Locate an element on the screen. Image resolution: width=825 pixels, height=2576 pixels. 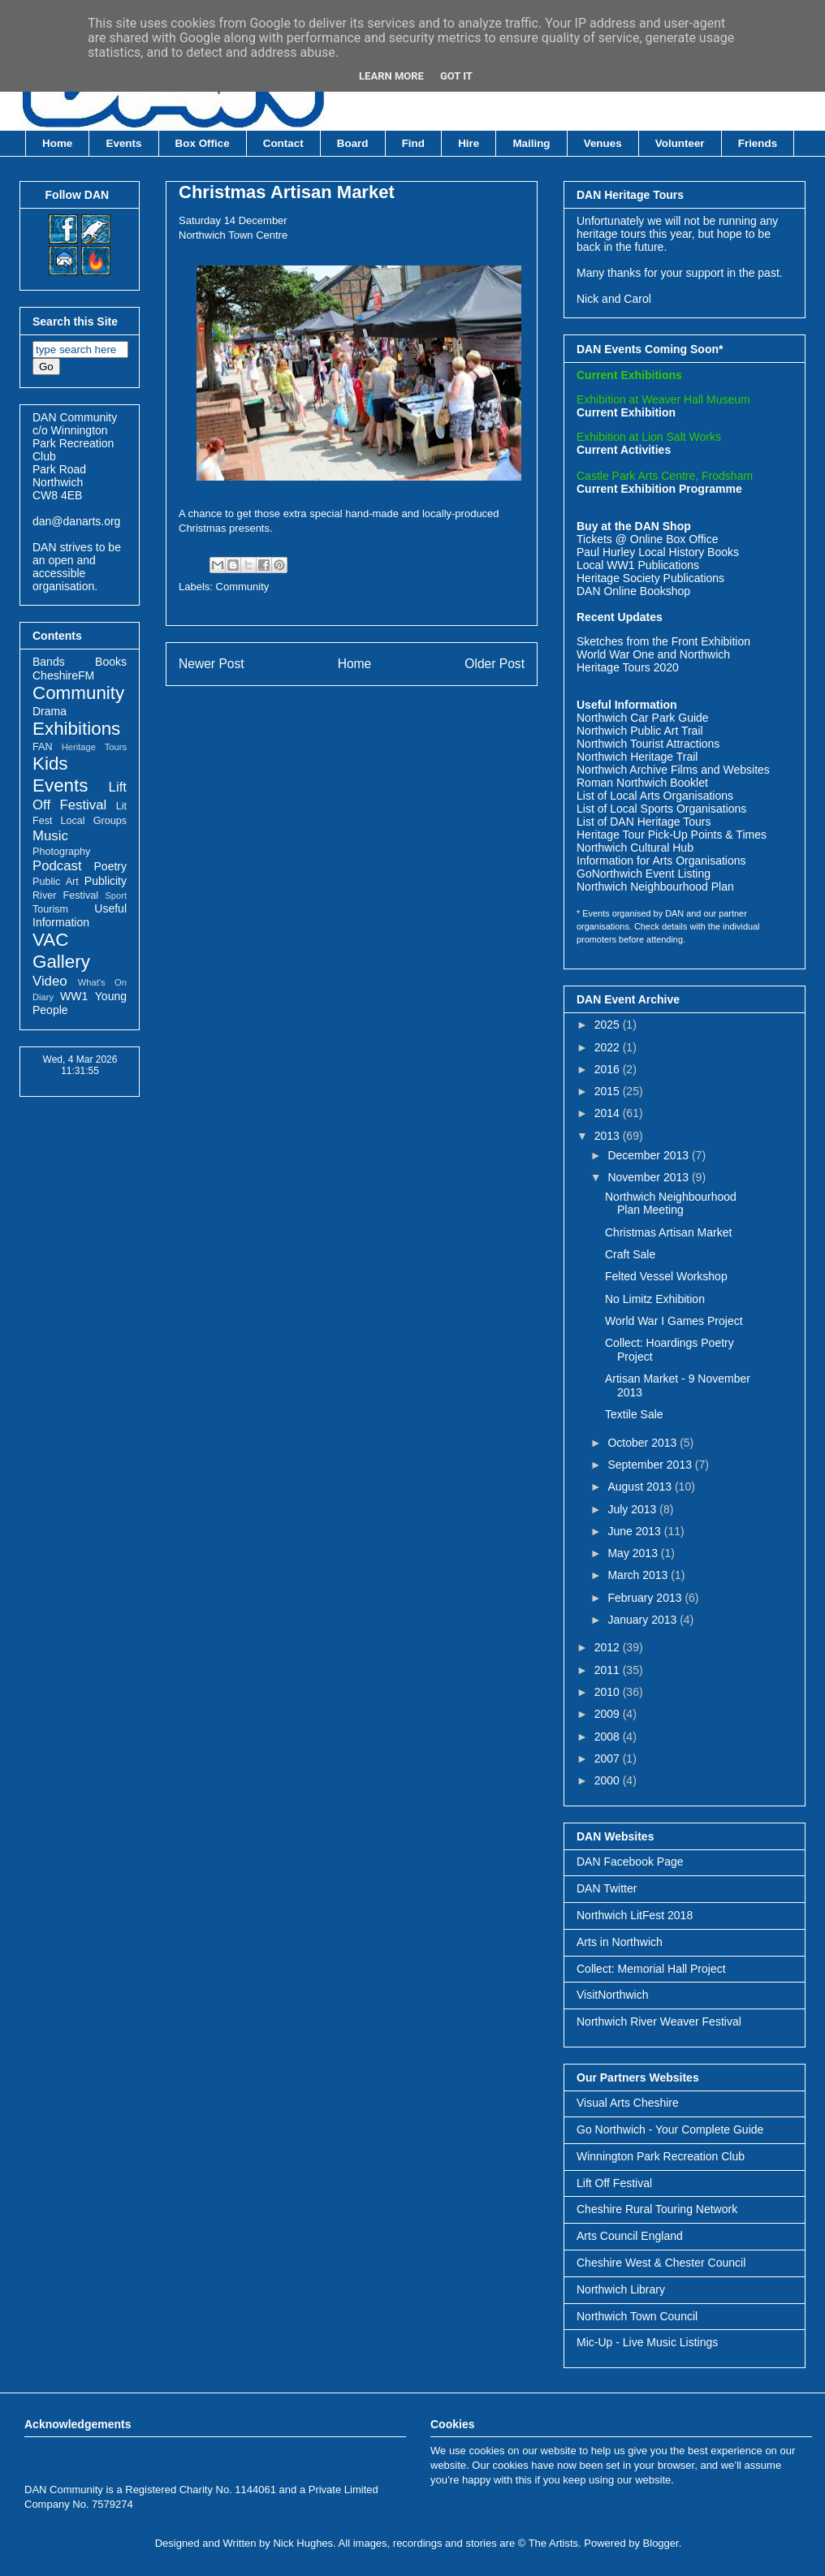
Learn More is located at coordinates (391, 76).